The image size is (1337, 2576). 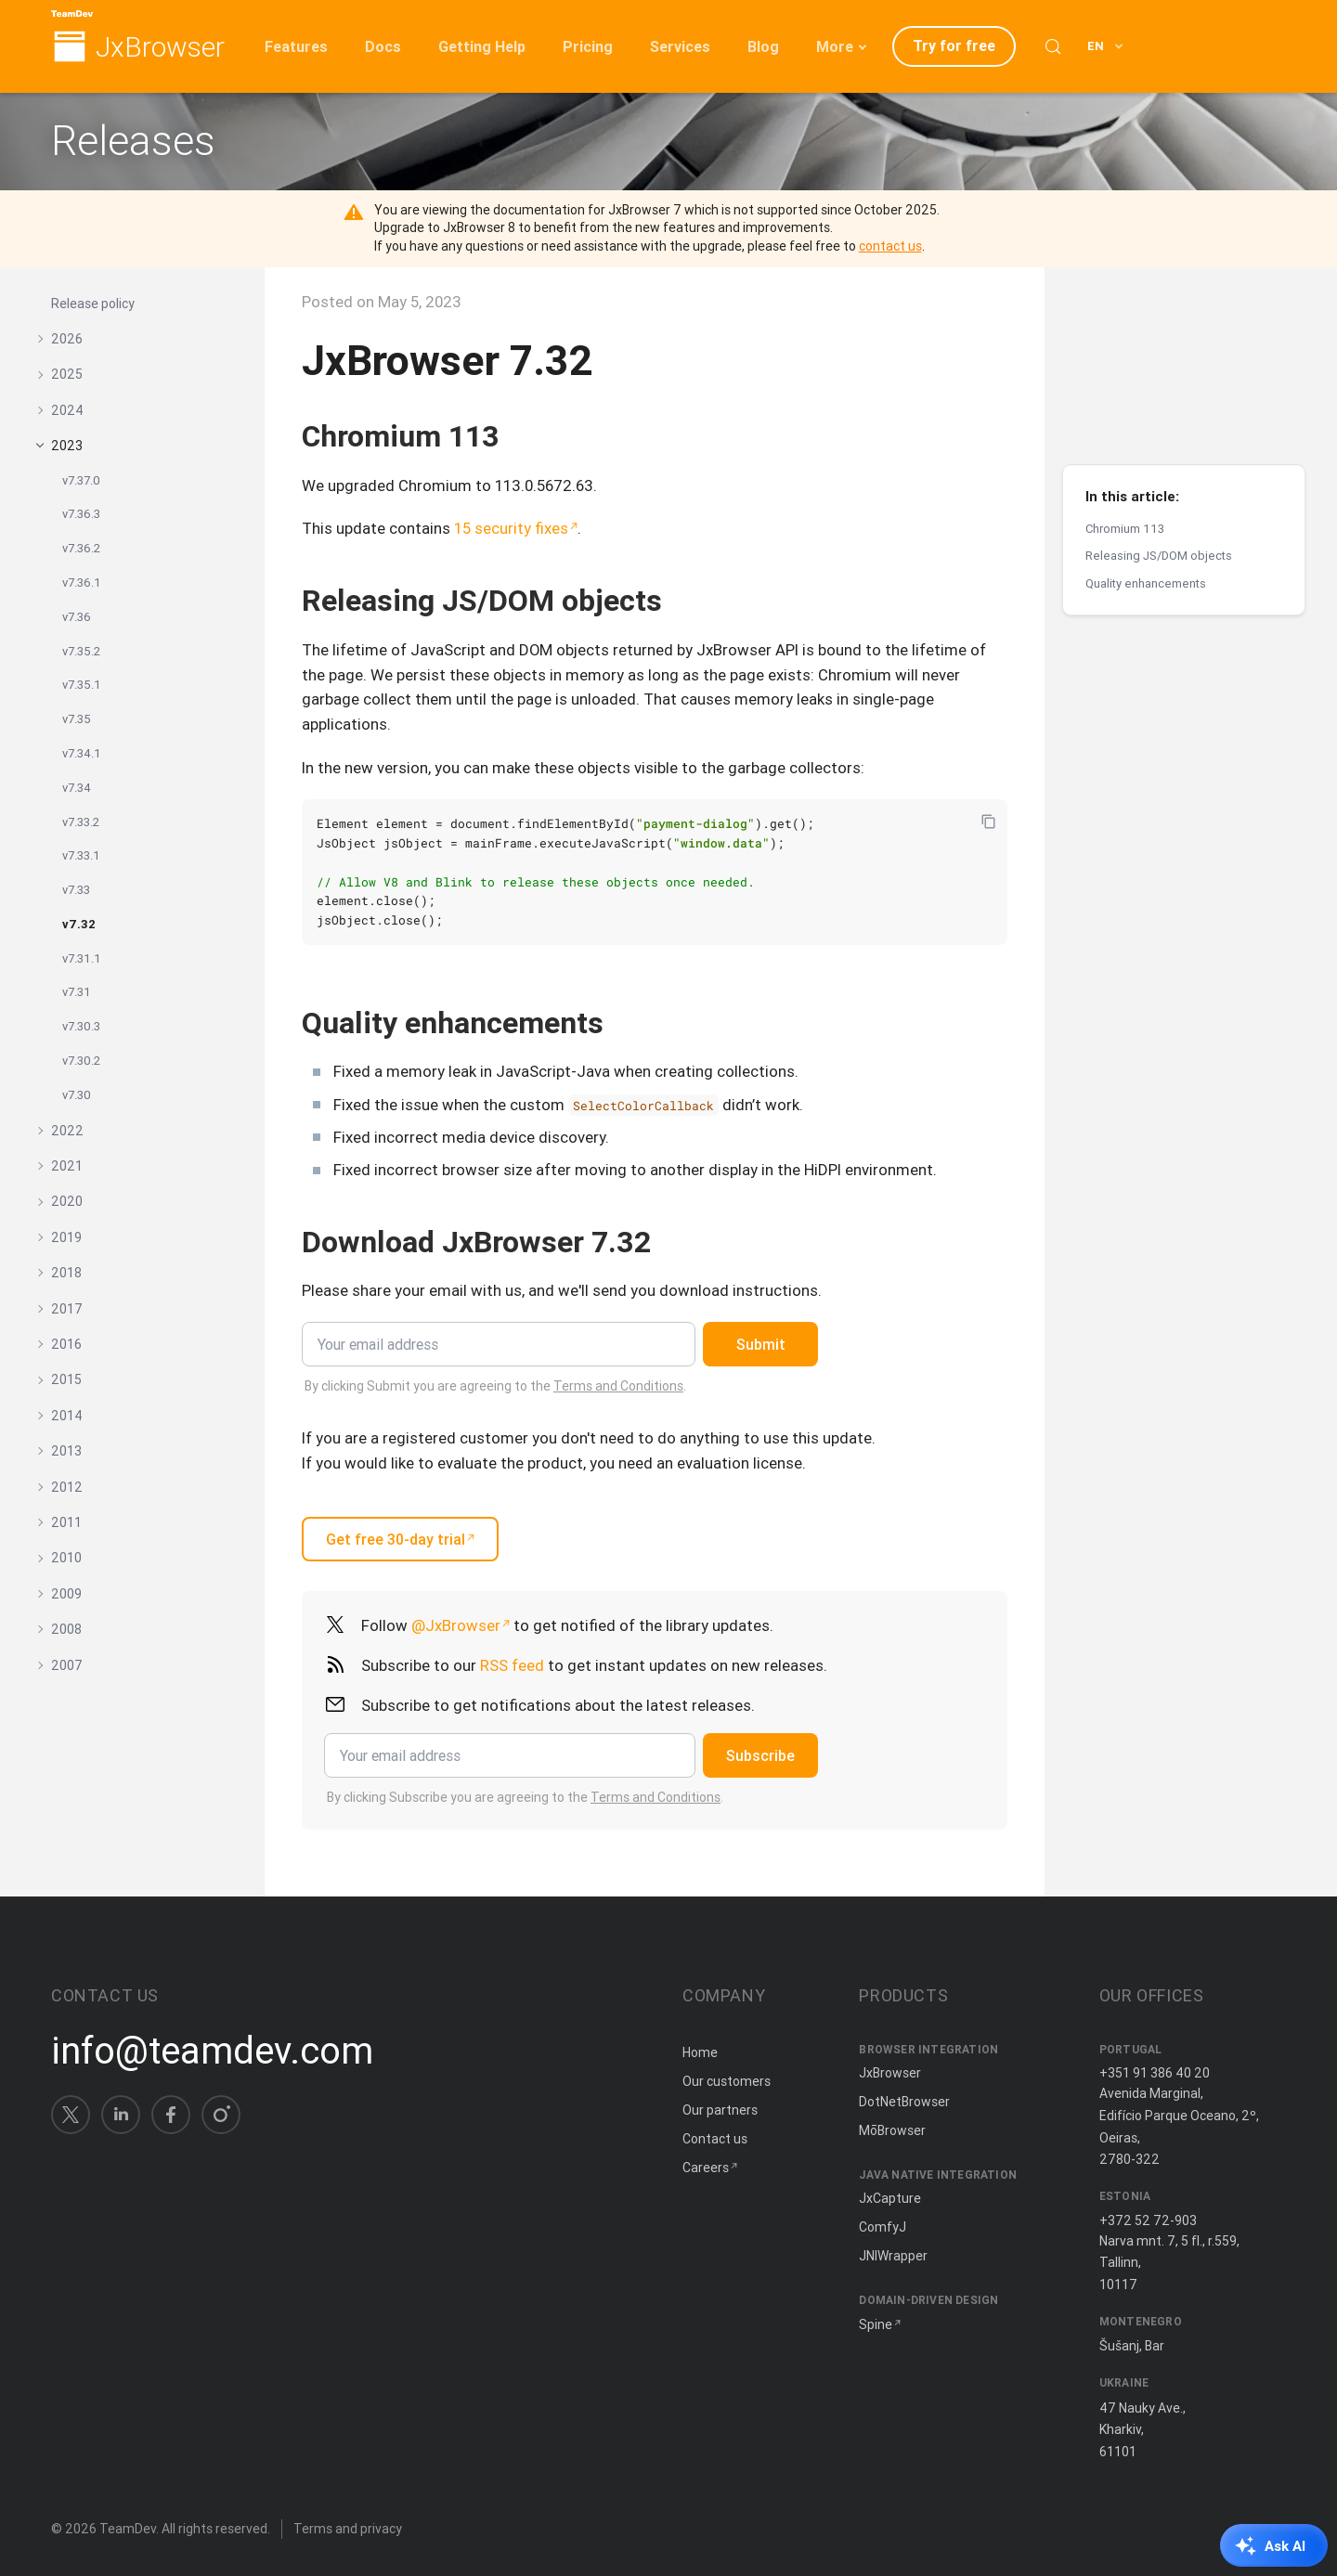 I want to click on Get free 30-day trial, so click(x=395, y=1539).